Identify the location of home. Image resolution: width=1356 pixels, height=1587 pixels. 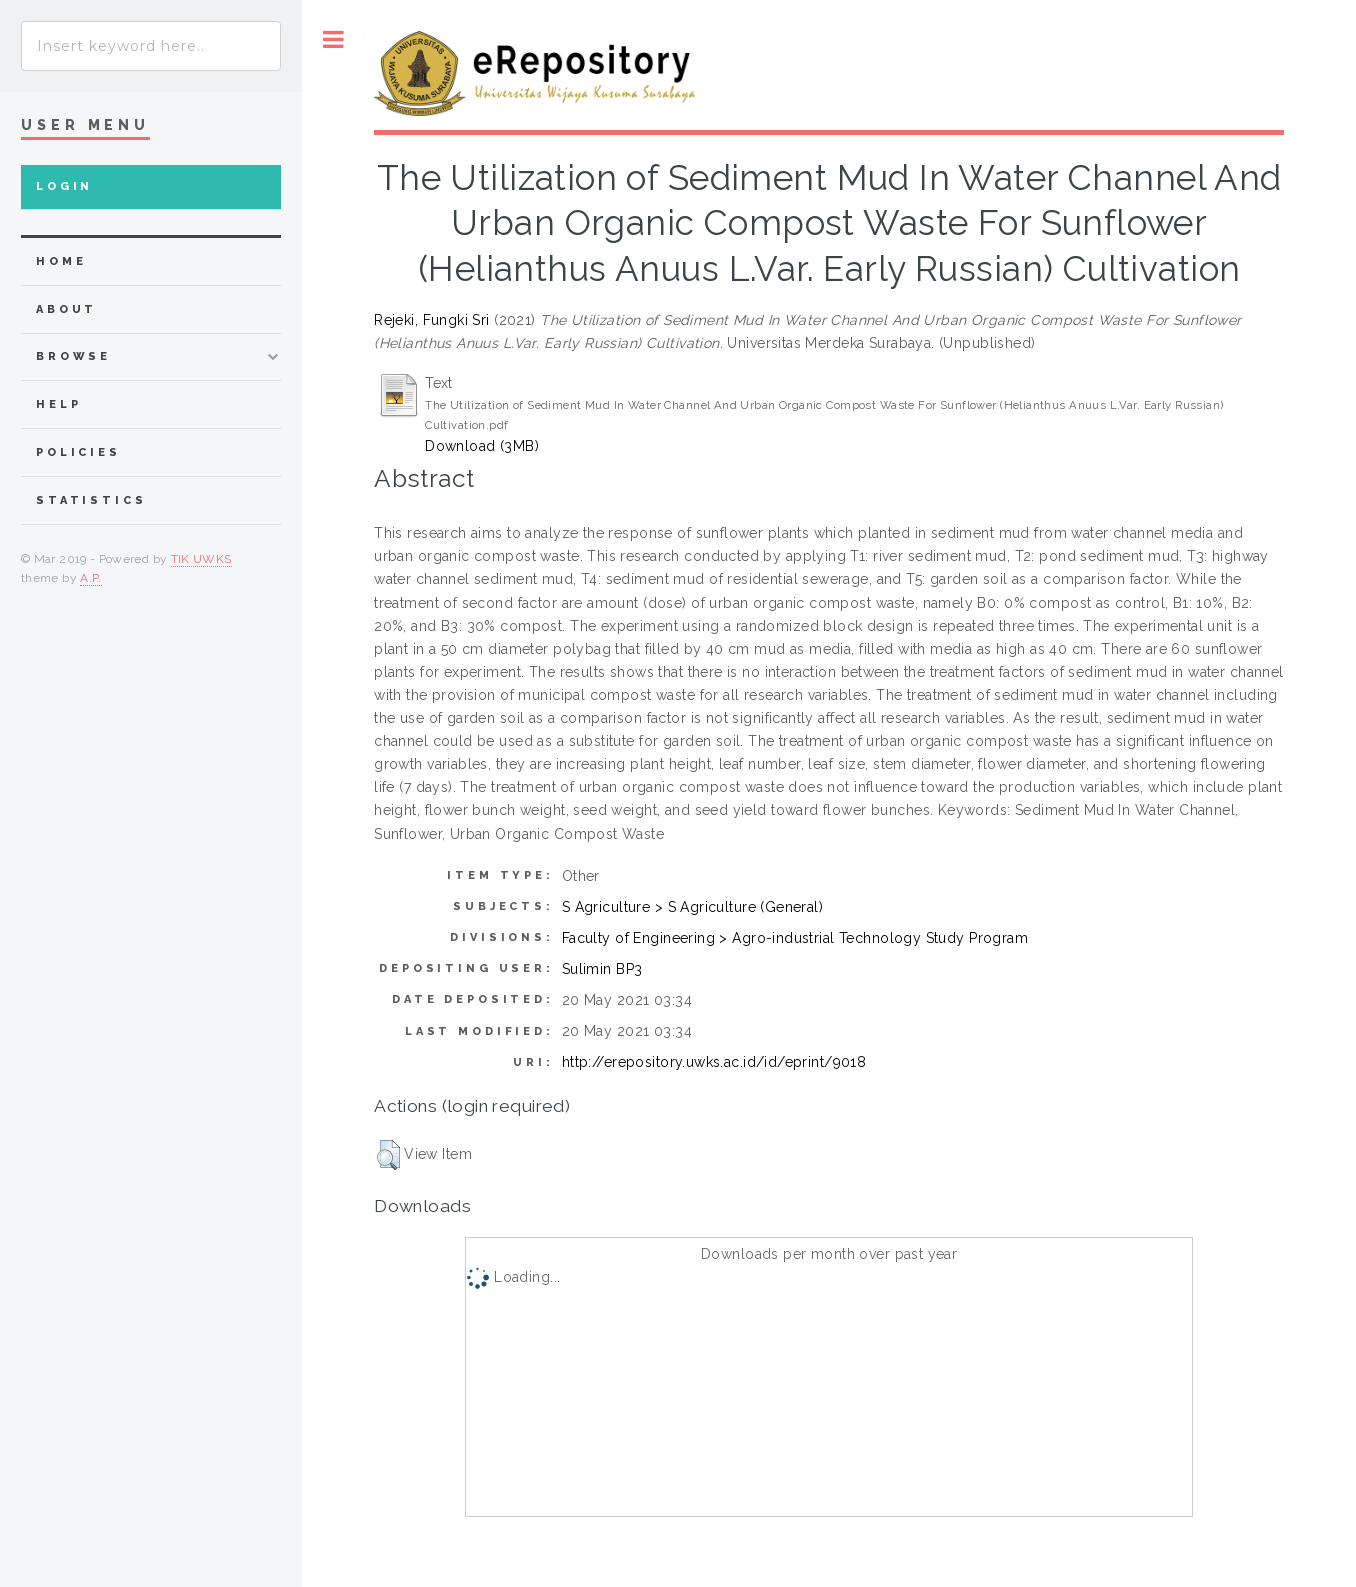
(61, 261).